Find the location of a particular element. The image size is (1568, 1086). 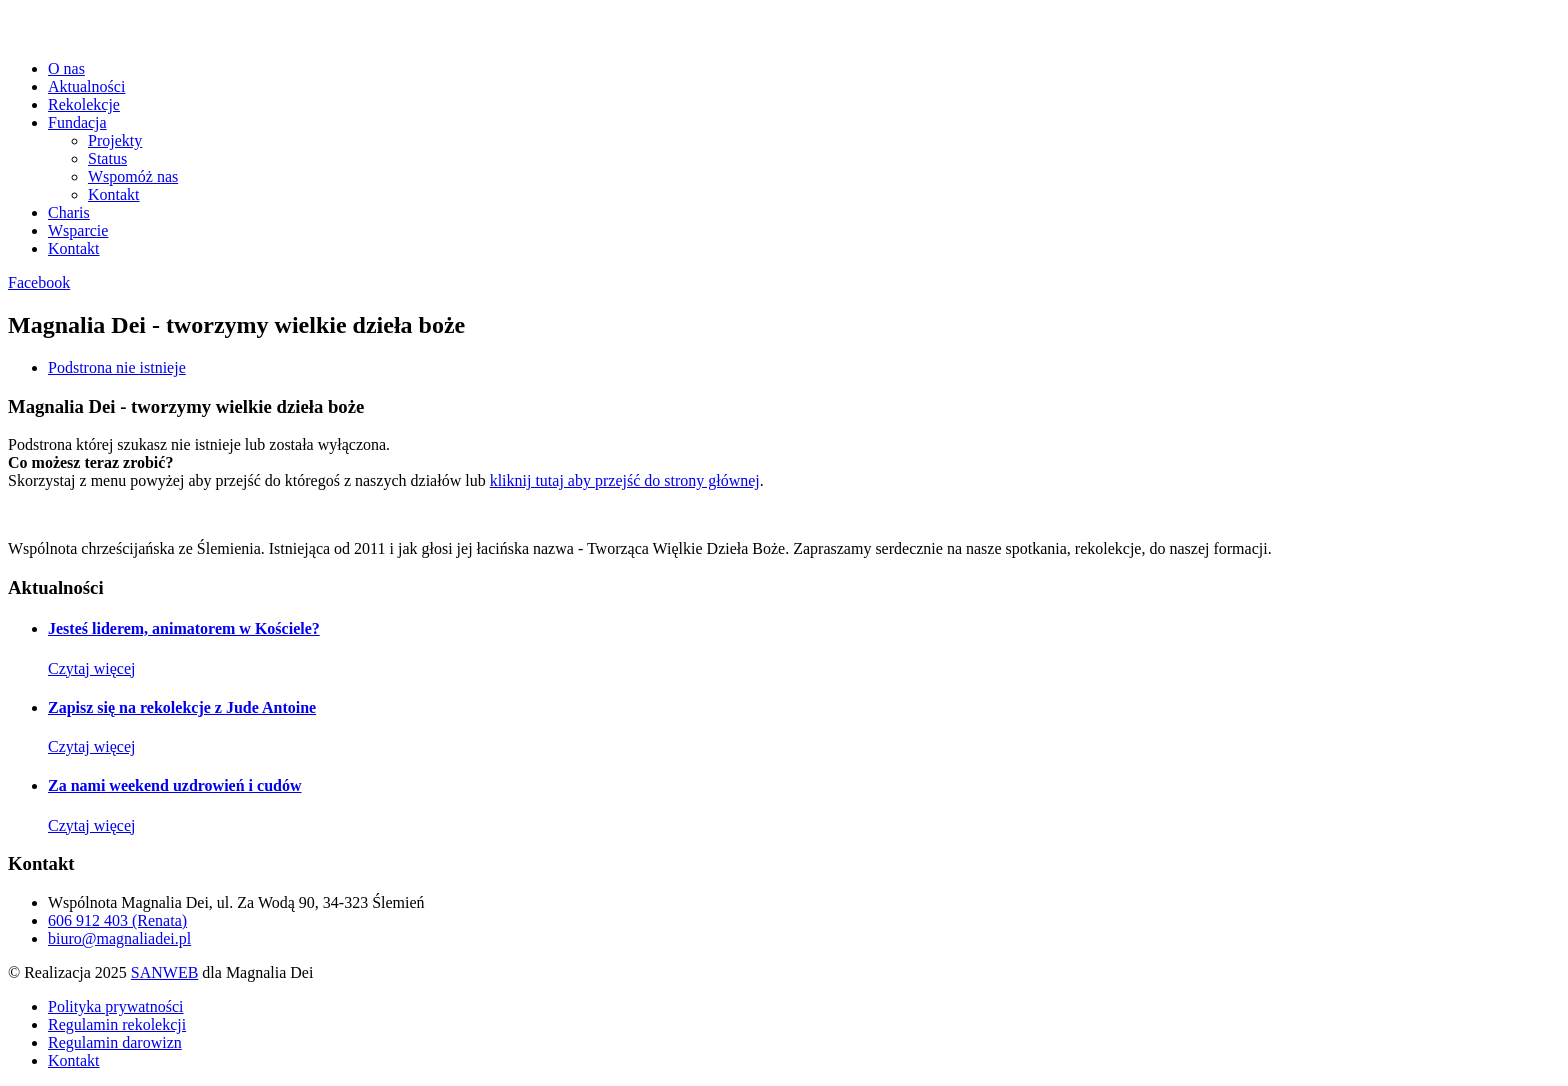

Regulamin rekolekcji is located at coordinates (117, 1024).